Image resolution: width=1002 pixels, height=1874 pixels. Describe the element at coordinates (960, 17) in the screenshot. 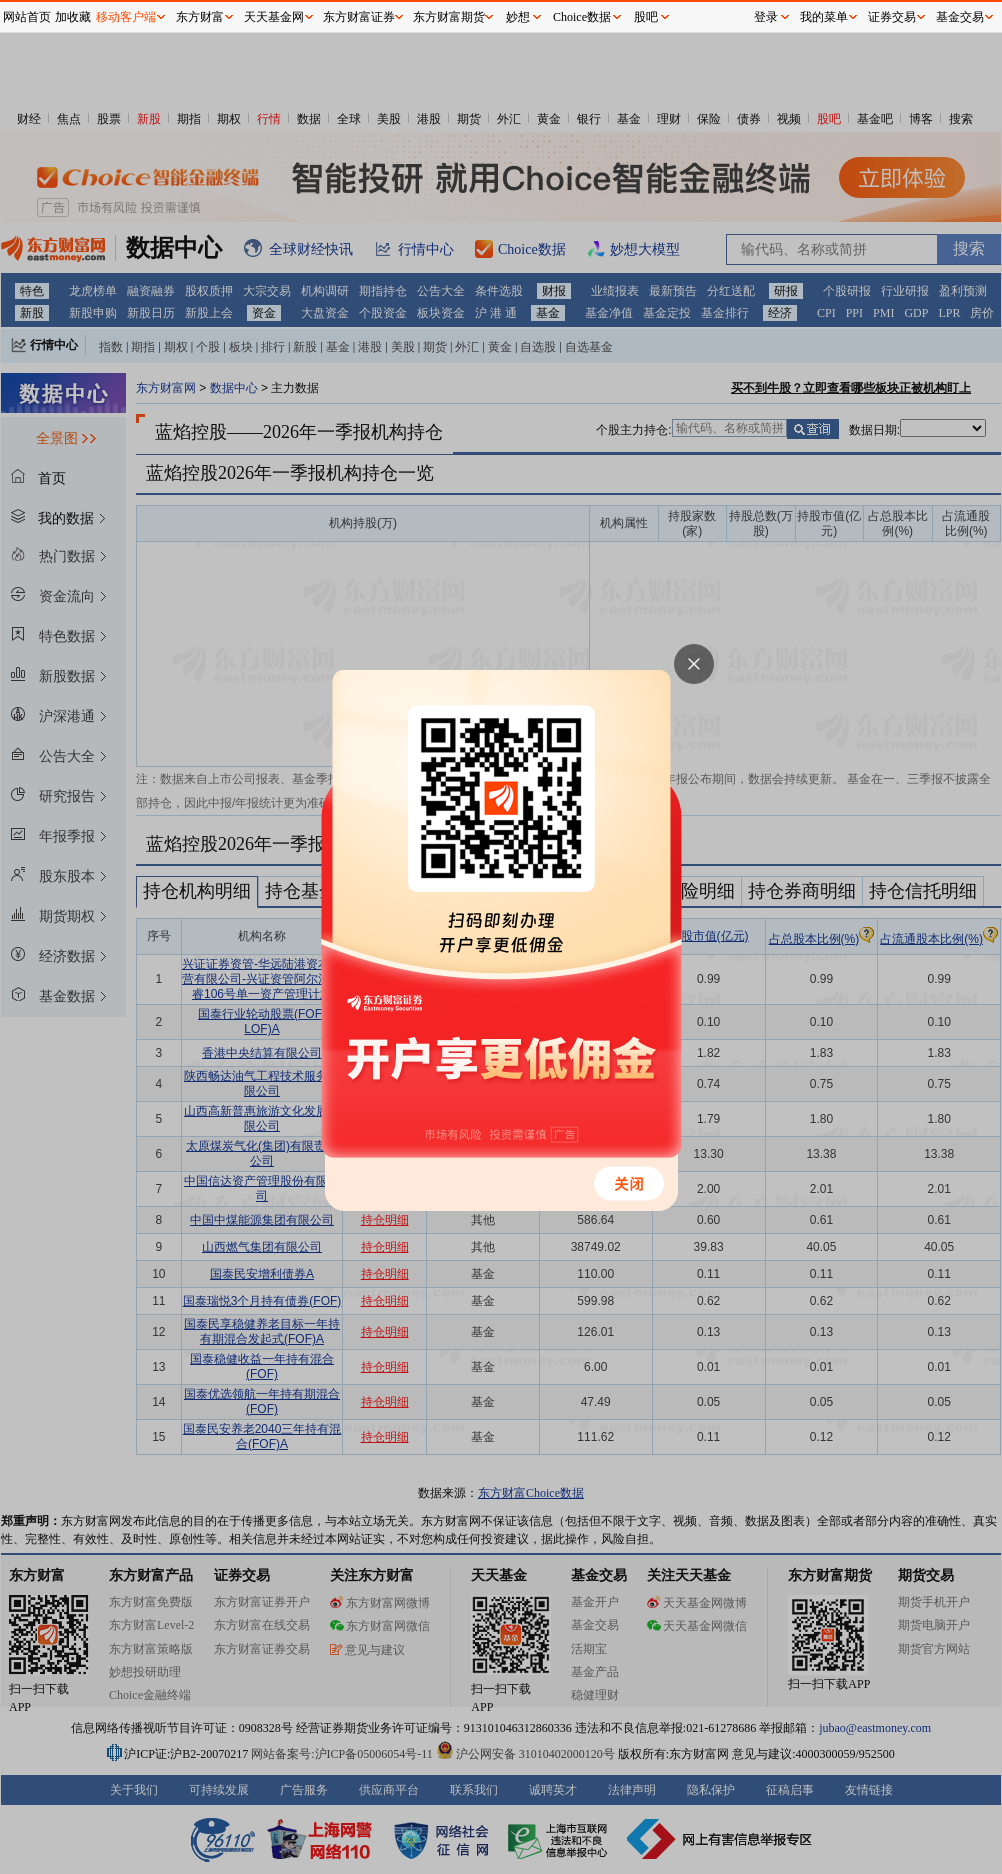

I see `基金交易` at that location.